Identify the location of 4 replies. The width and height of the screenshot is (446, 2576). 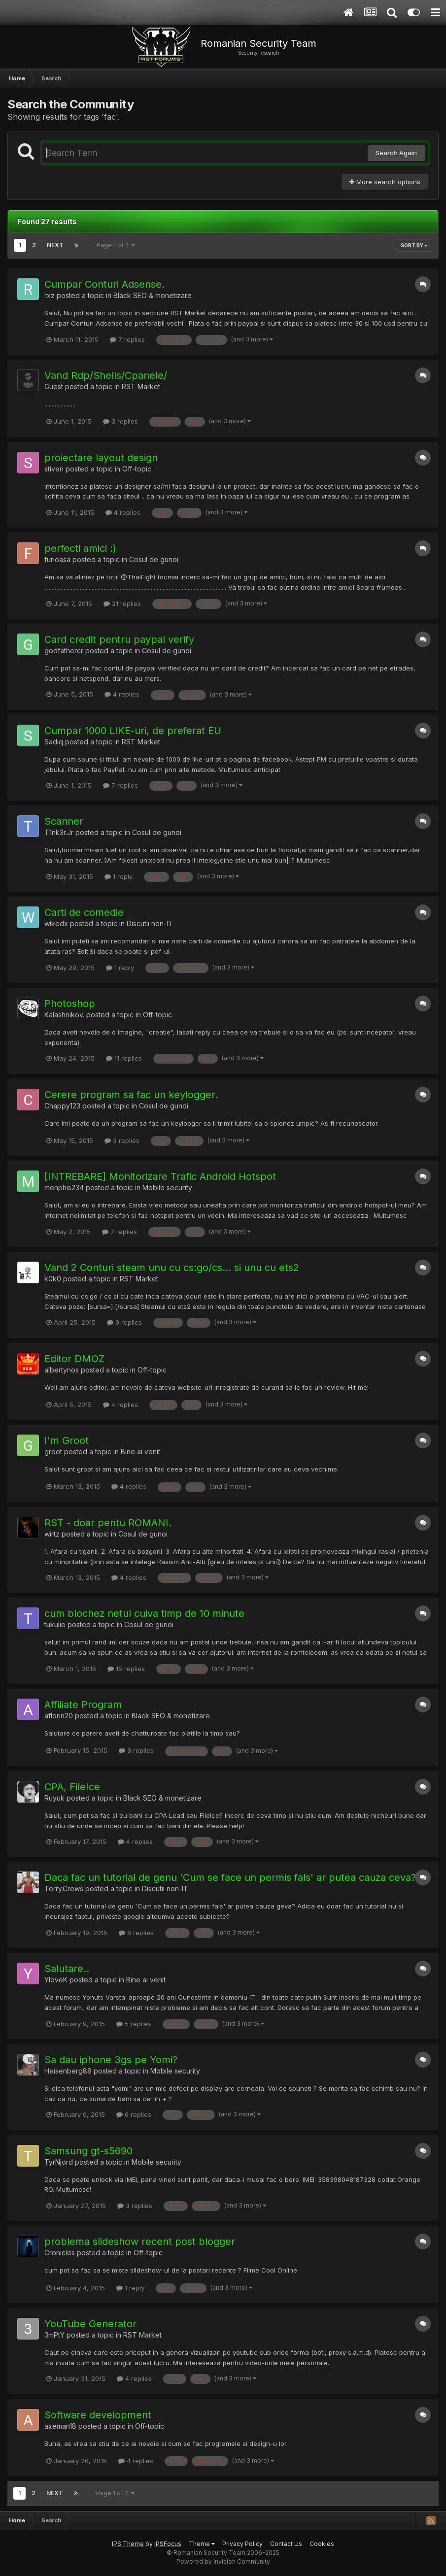
(122, 512).